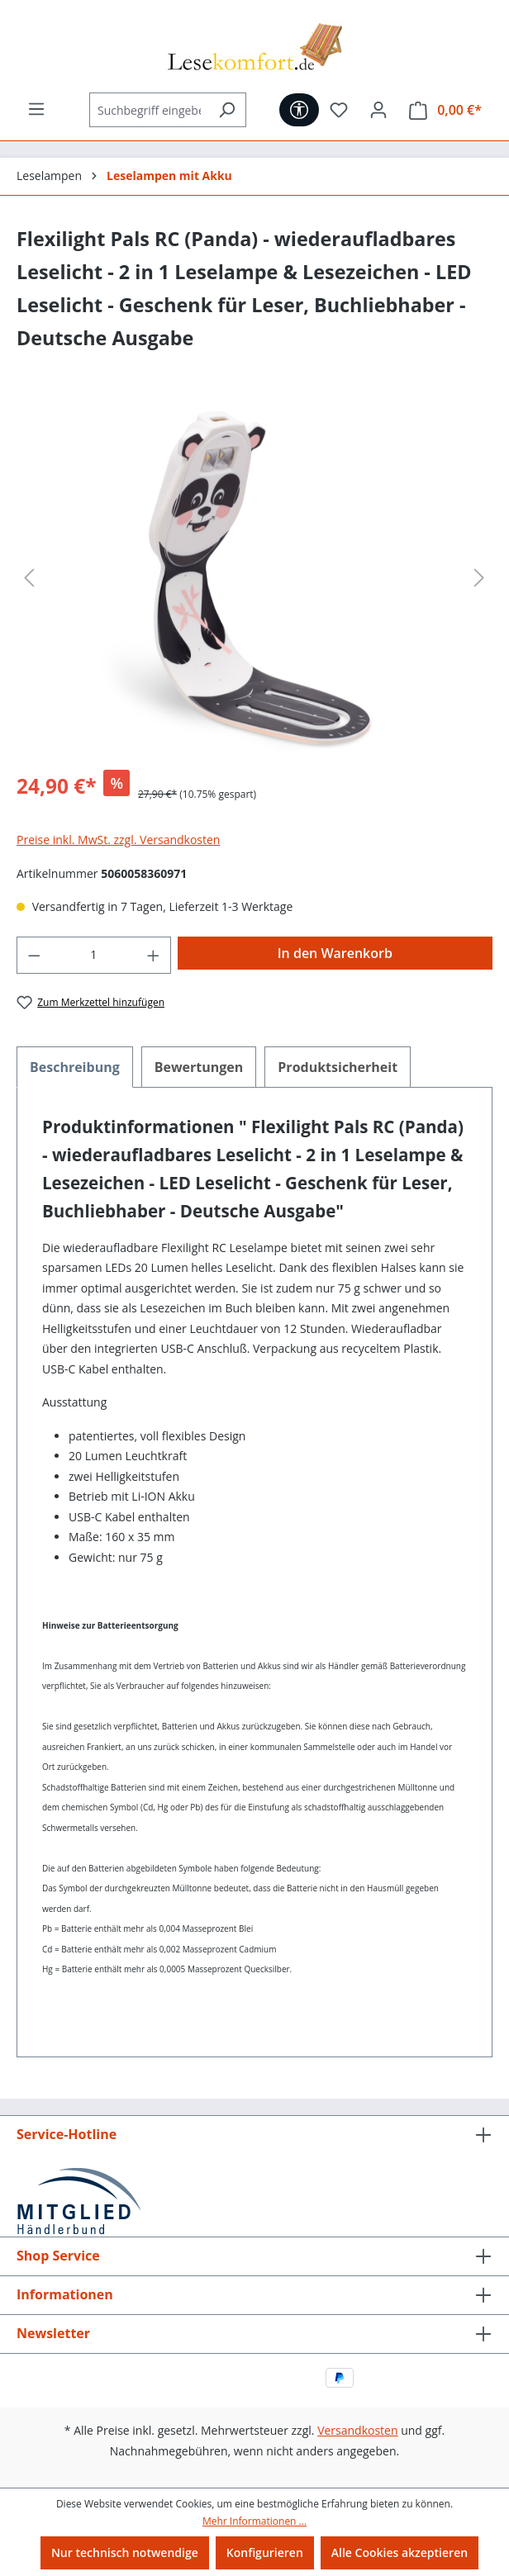 Image resolution: width=509 pixels, height=2576 pixels. I want to click on Konfigurieren, so click(264, 2552).